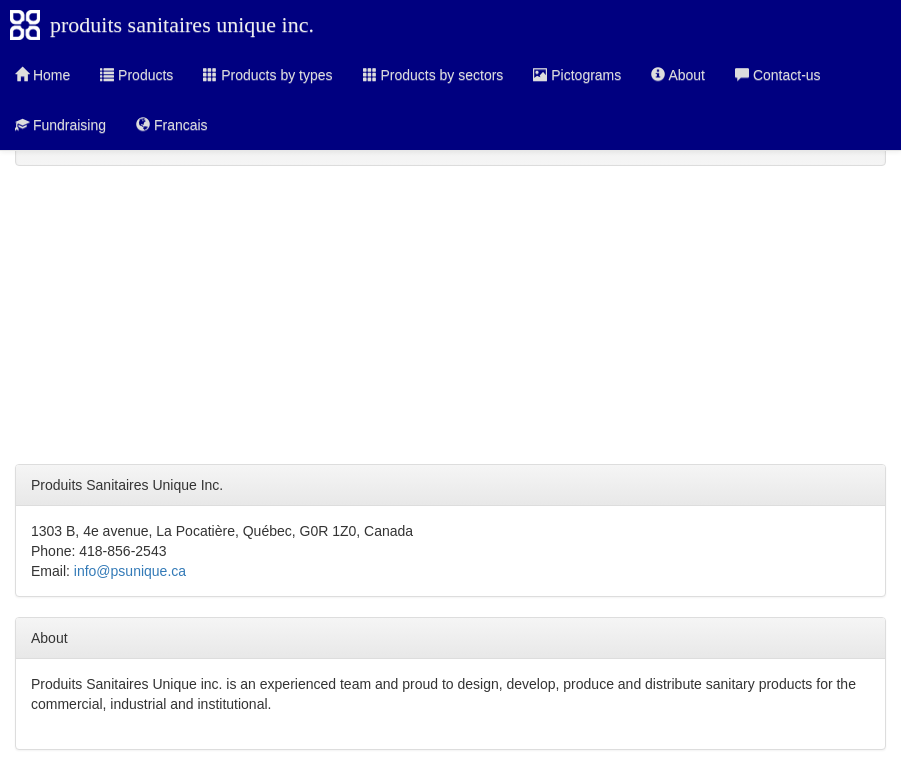 The height and width of the screenshot is (761, 901). What do you see at coordinates (678, 75) in the screenshot?
I see `About` at bounding box center [678, 75].